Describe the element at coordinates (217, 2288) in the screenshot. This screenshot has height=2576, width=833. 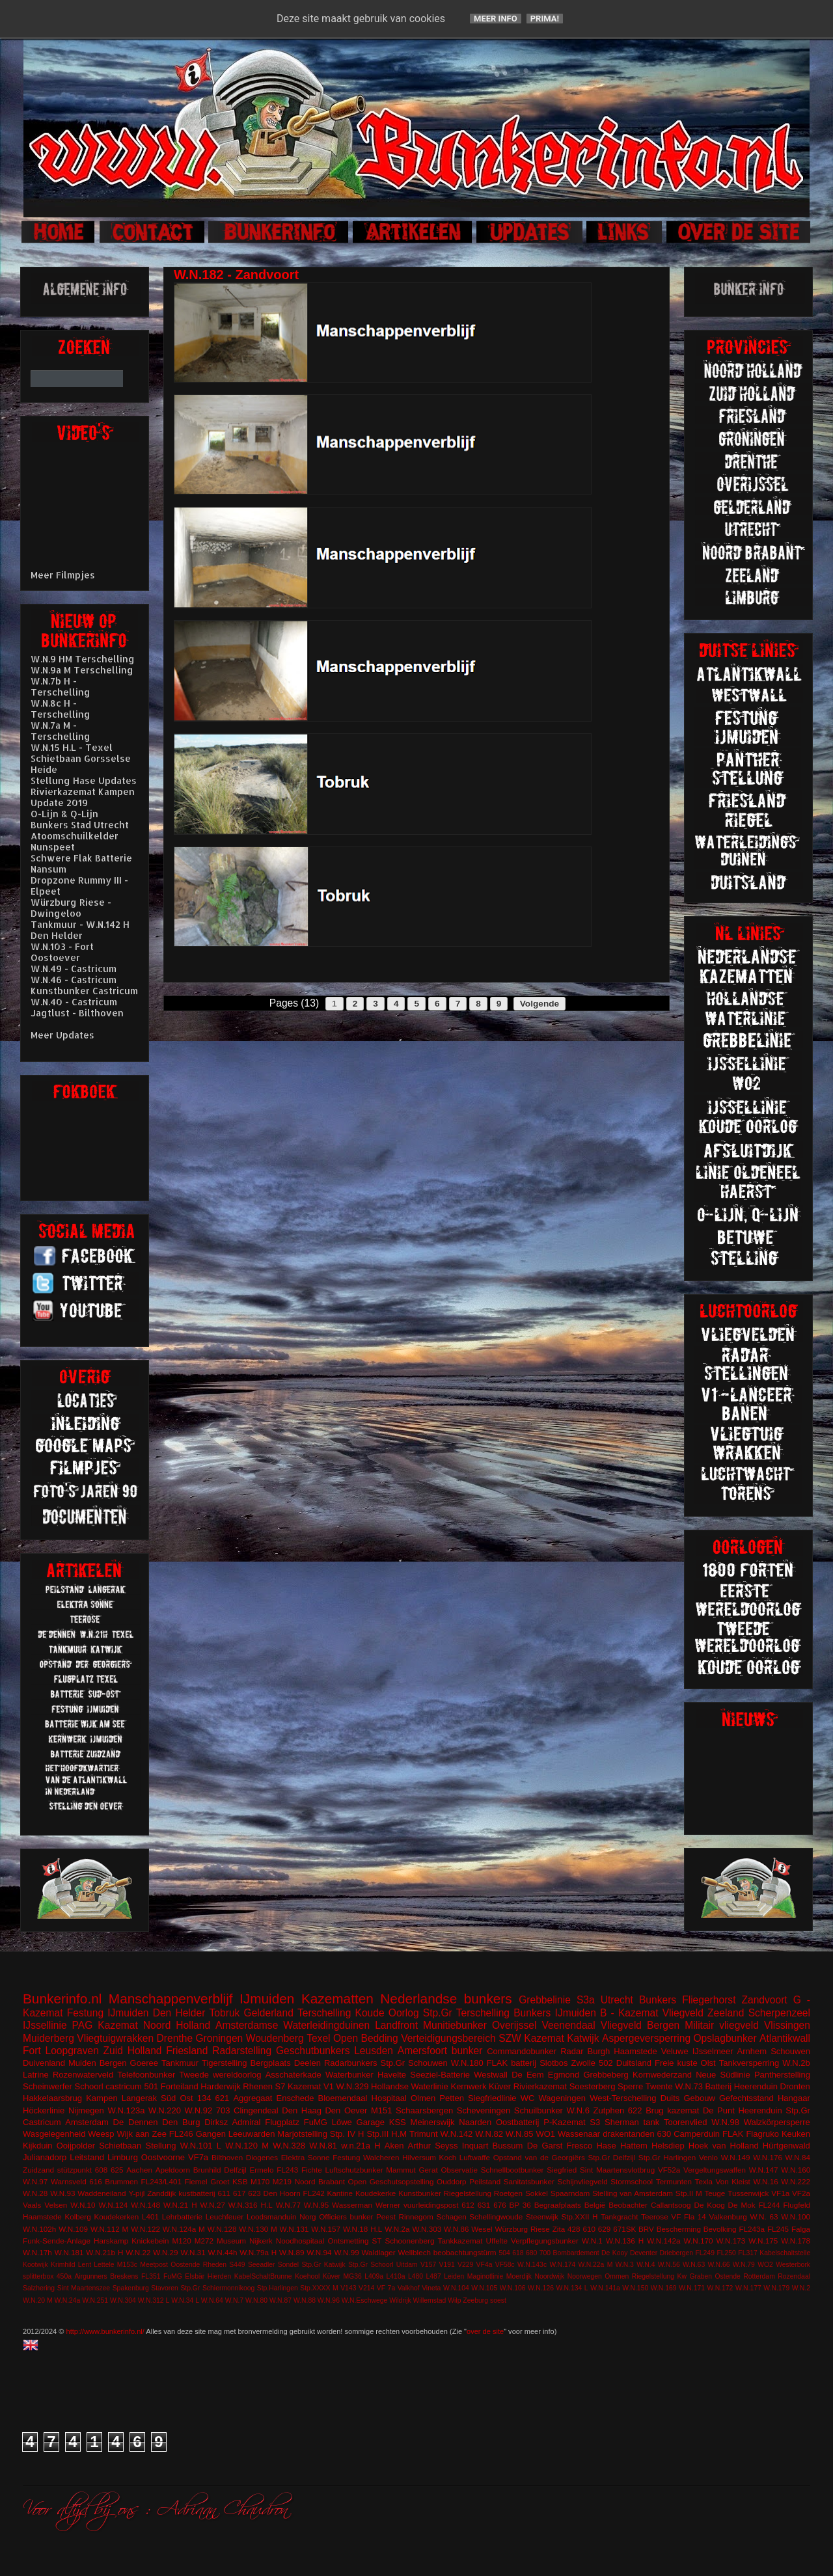
I see `Stp.Gr Schiermonnikoog` at that location.